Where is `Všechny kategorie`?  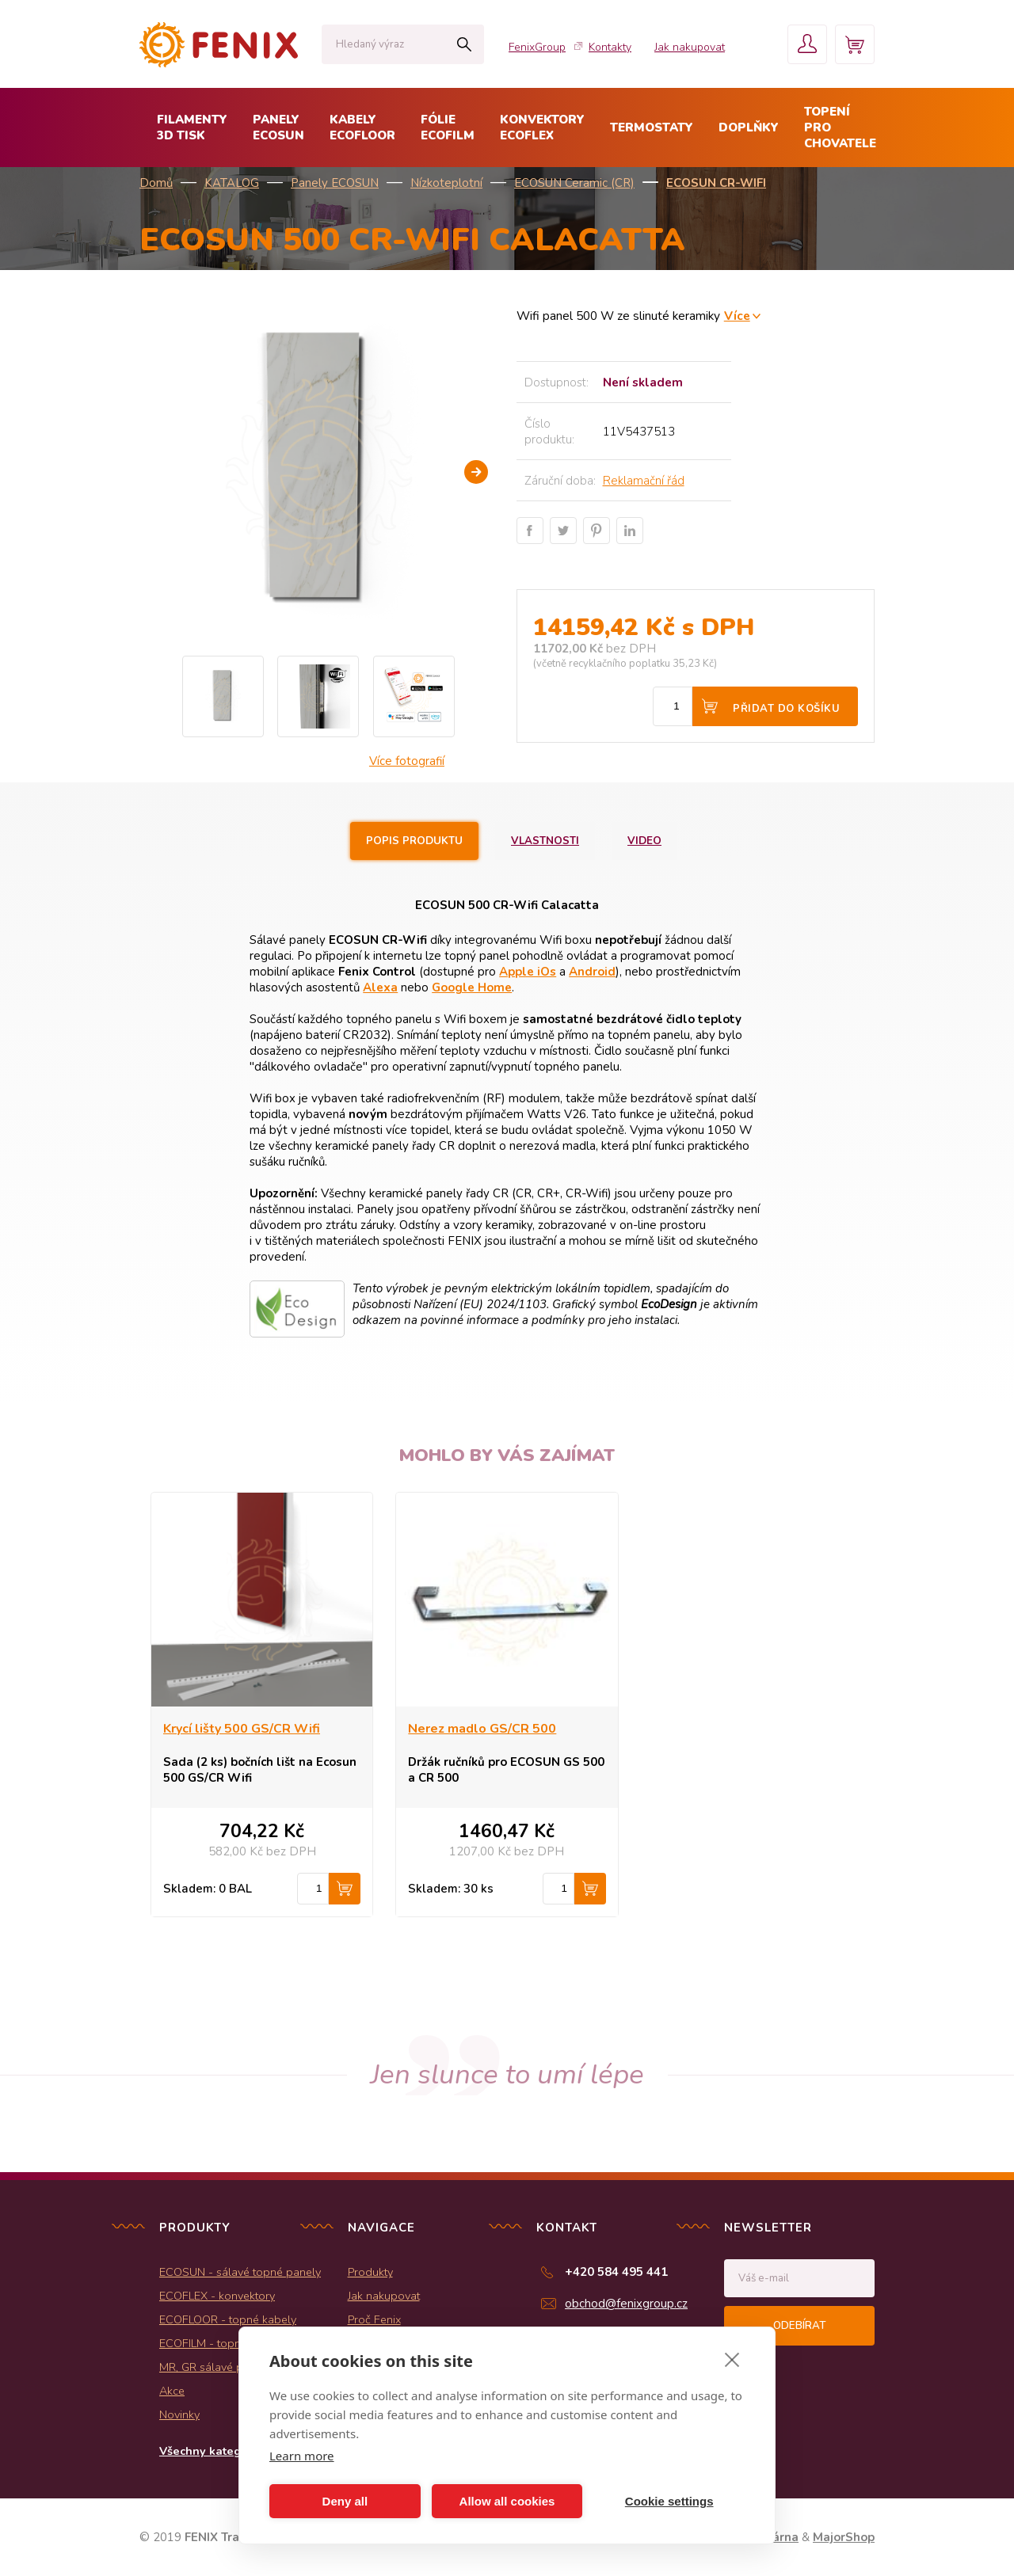
Všechny kategorie is located at coordinates (211, 2451).